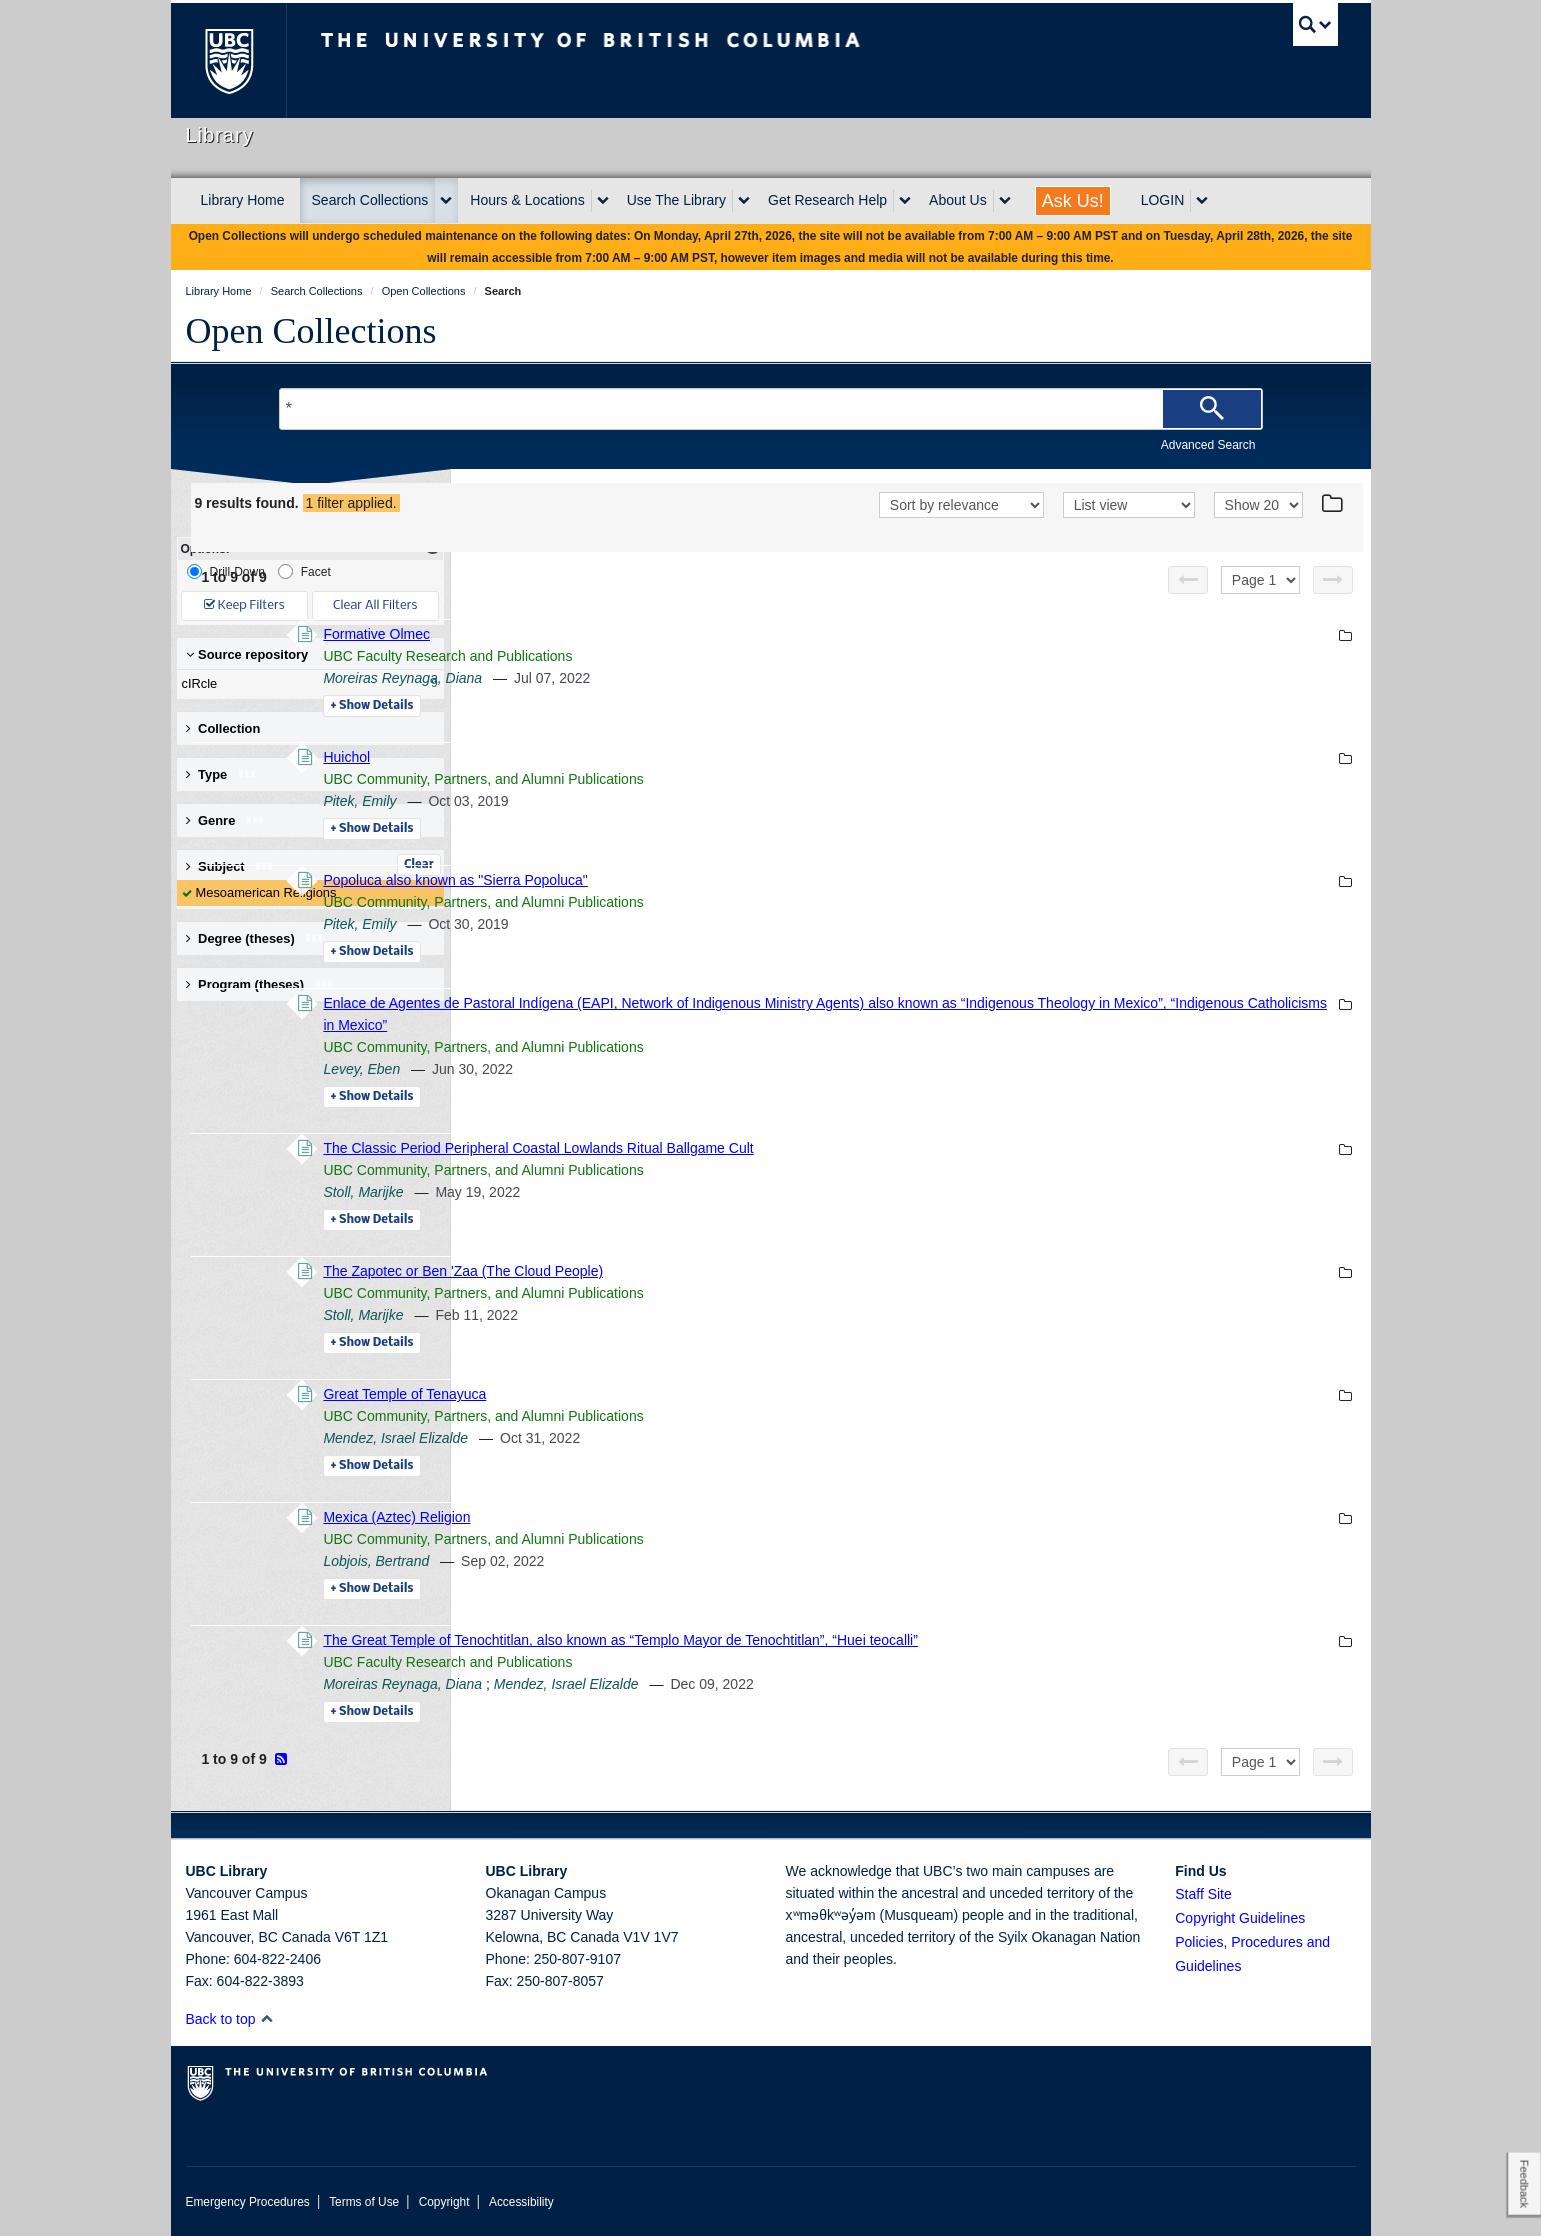 This screenshot has height=2236, width=1541. Describe the element at coordinates (1333, 580) in the screenshot. I see `[Next page]` at that location.